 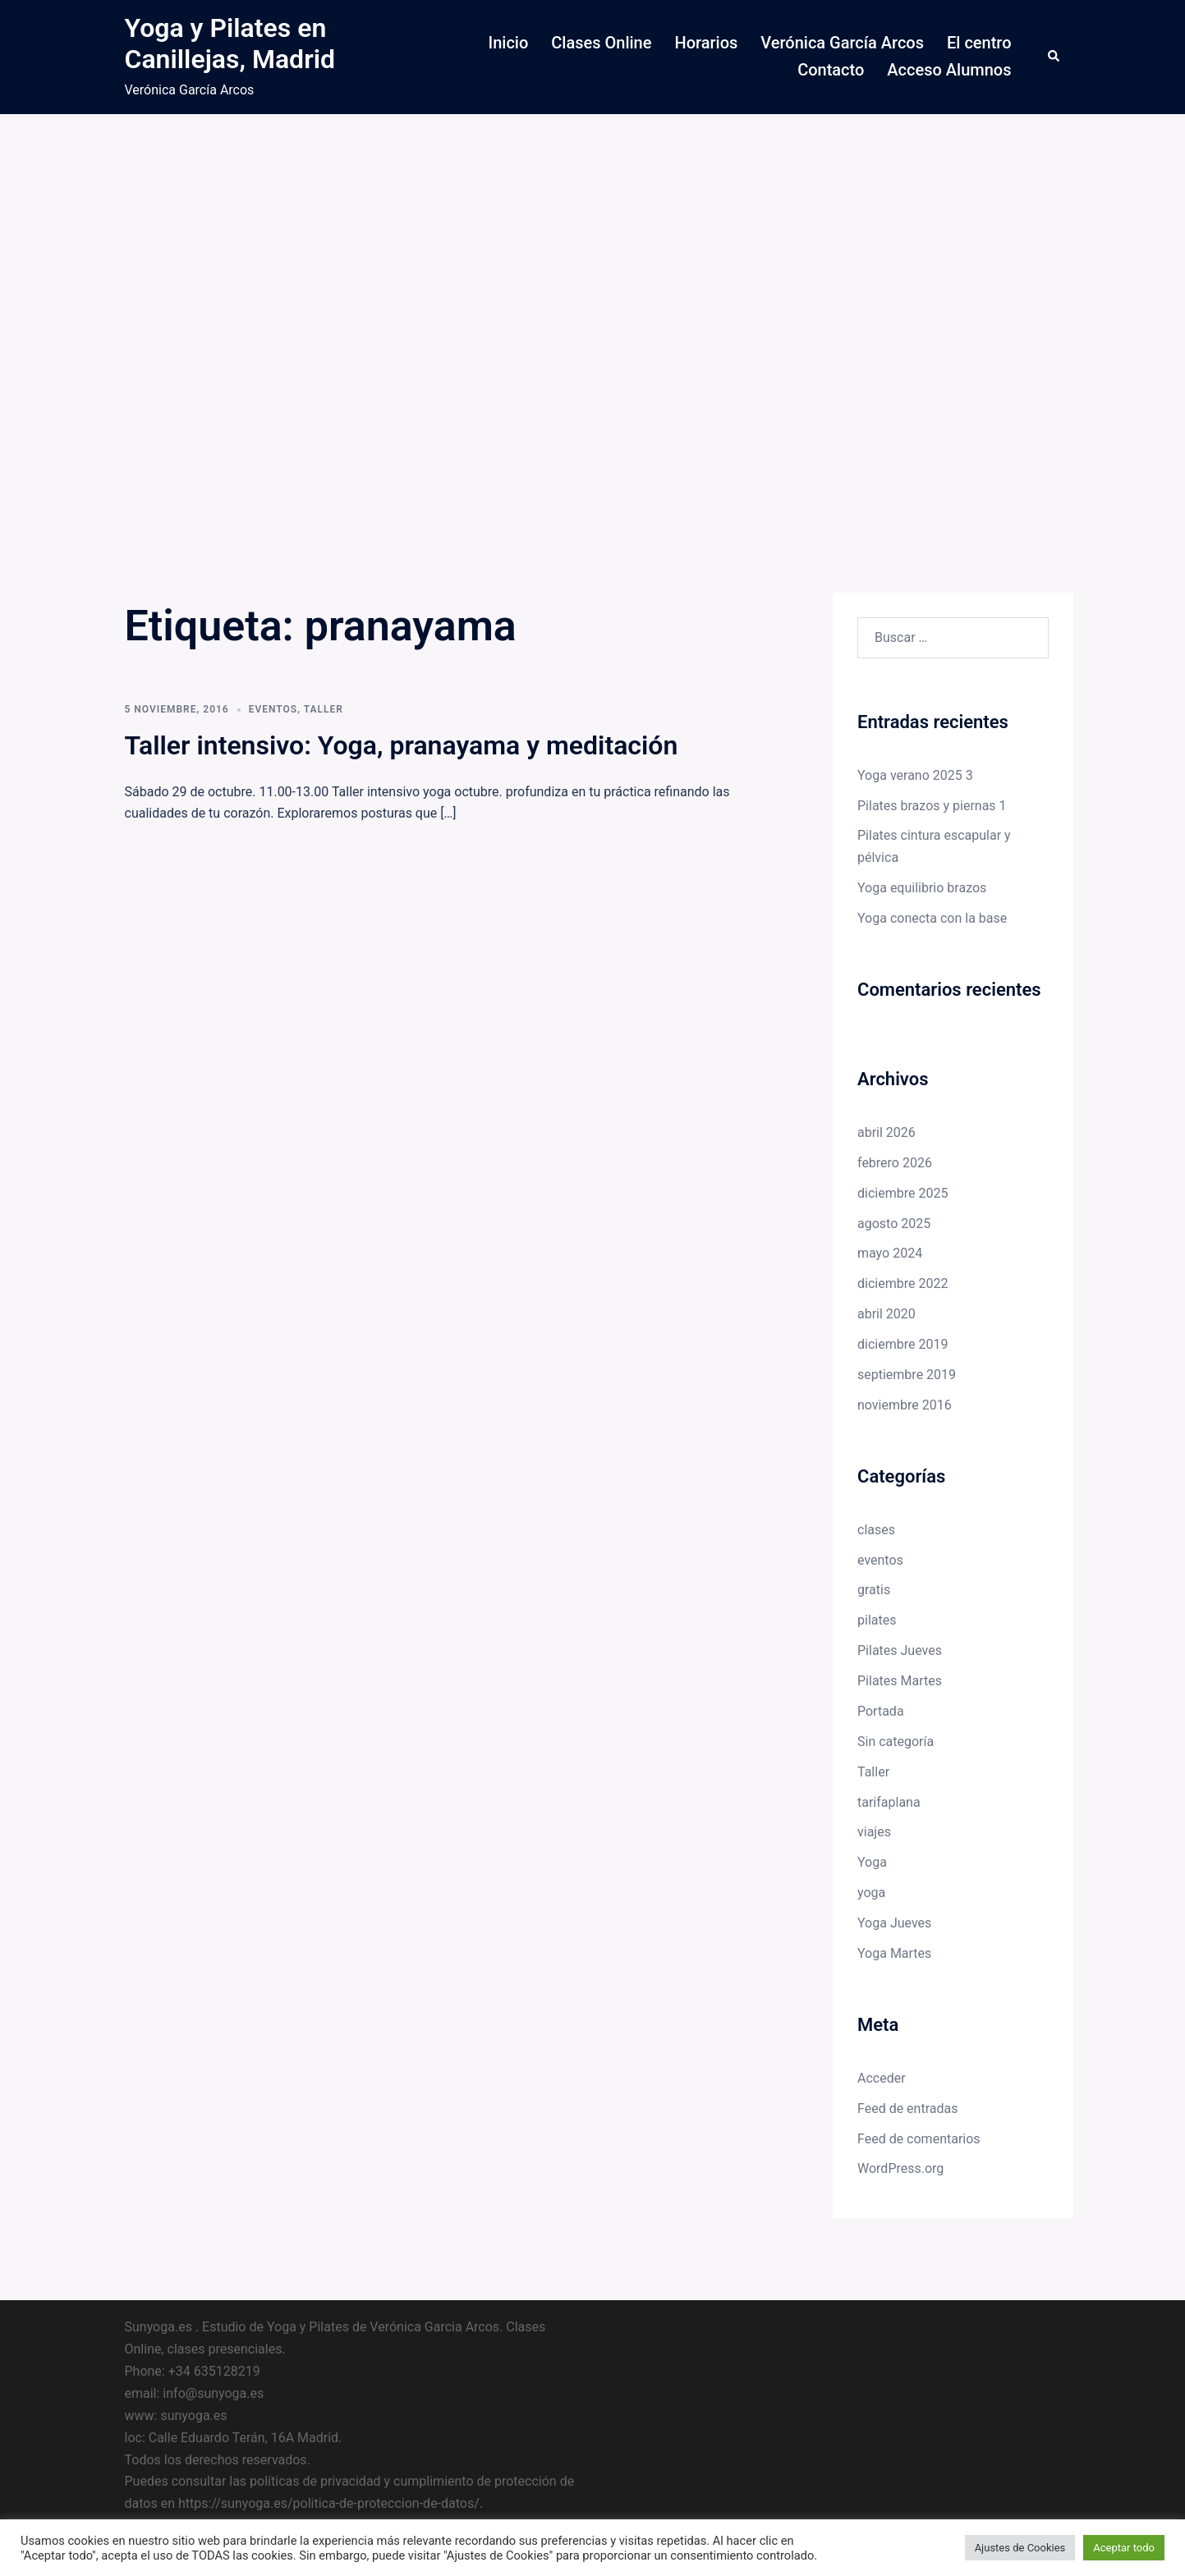 I want to click on Acceso Alumnos, so click(x=949, y=70).